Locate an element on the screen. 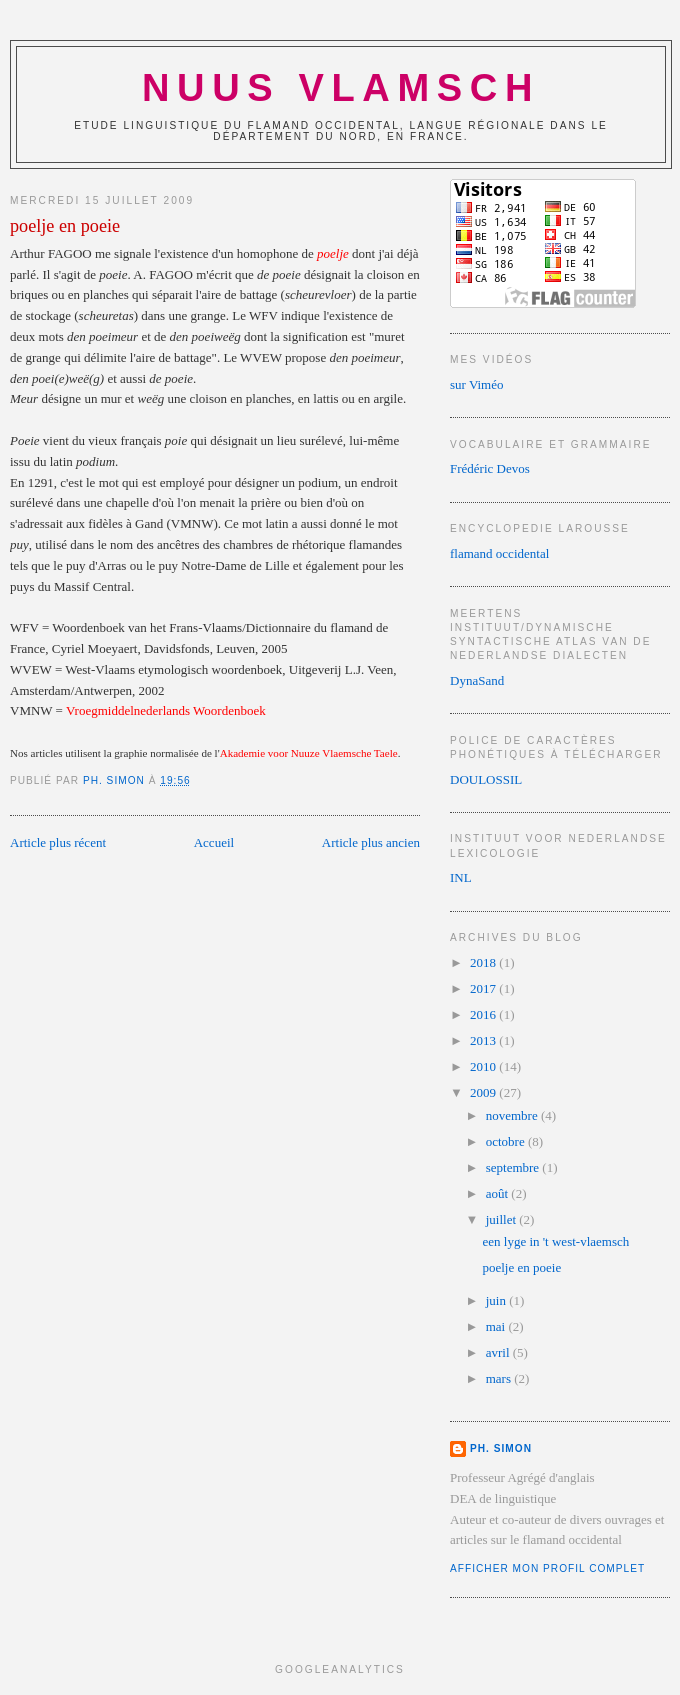 The height and width of the screenshot is (1695, 680). Ph. Simon is located at coordinates (501, 1448).